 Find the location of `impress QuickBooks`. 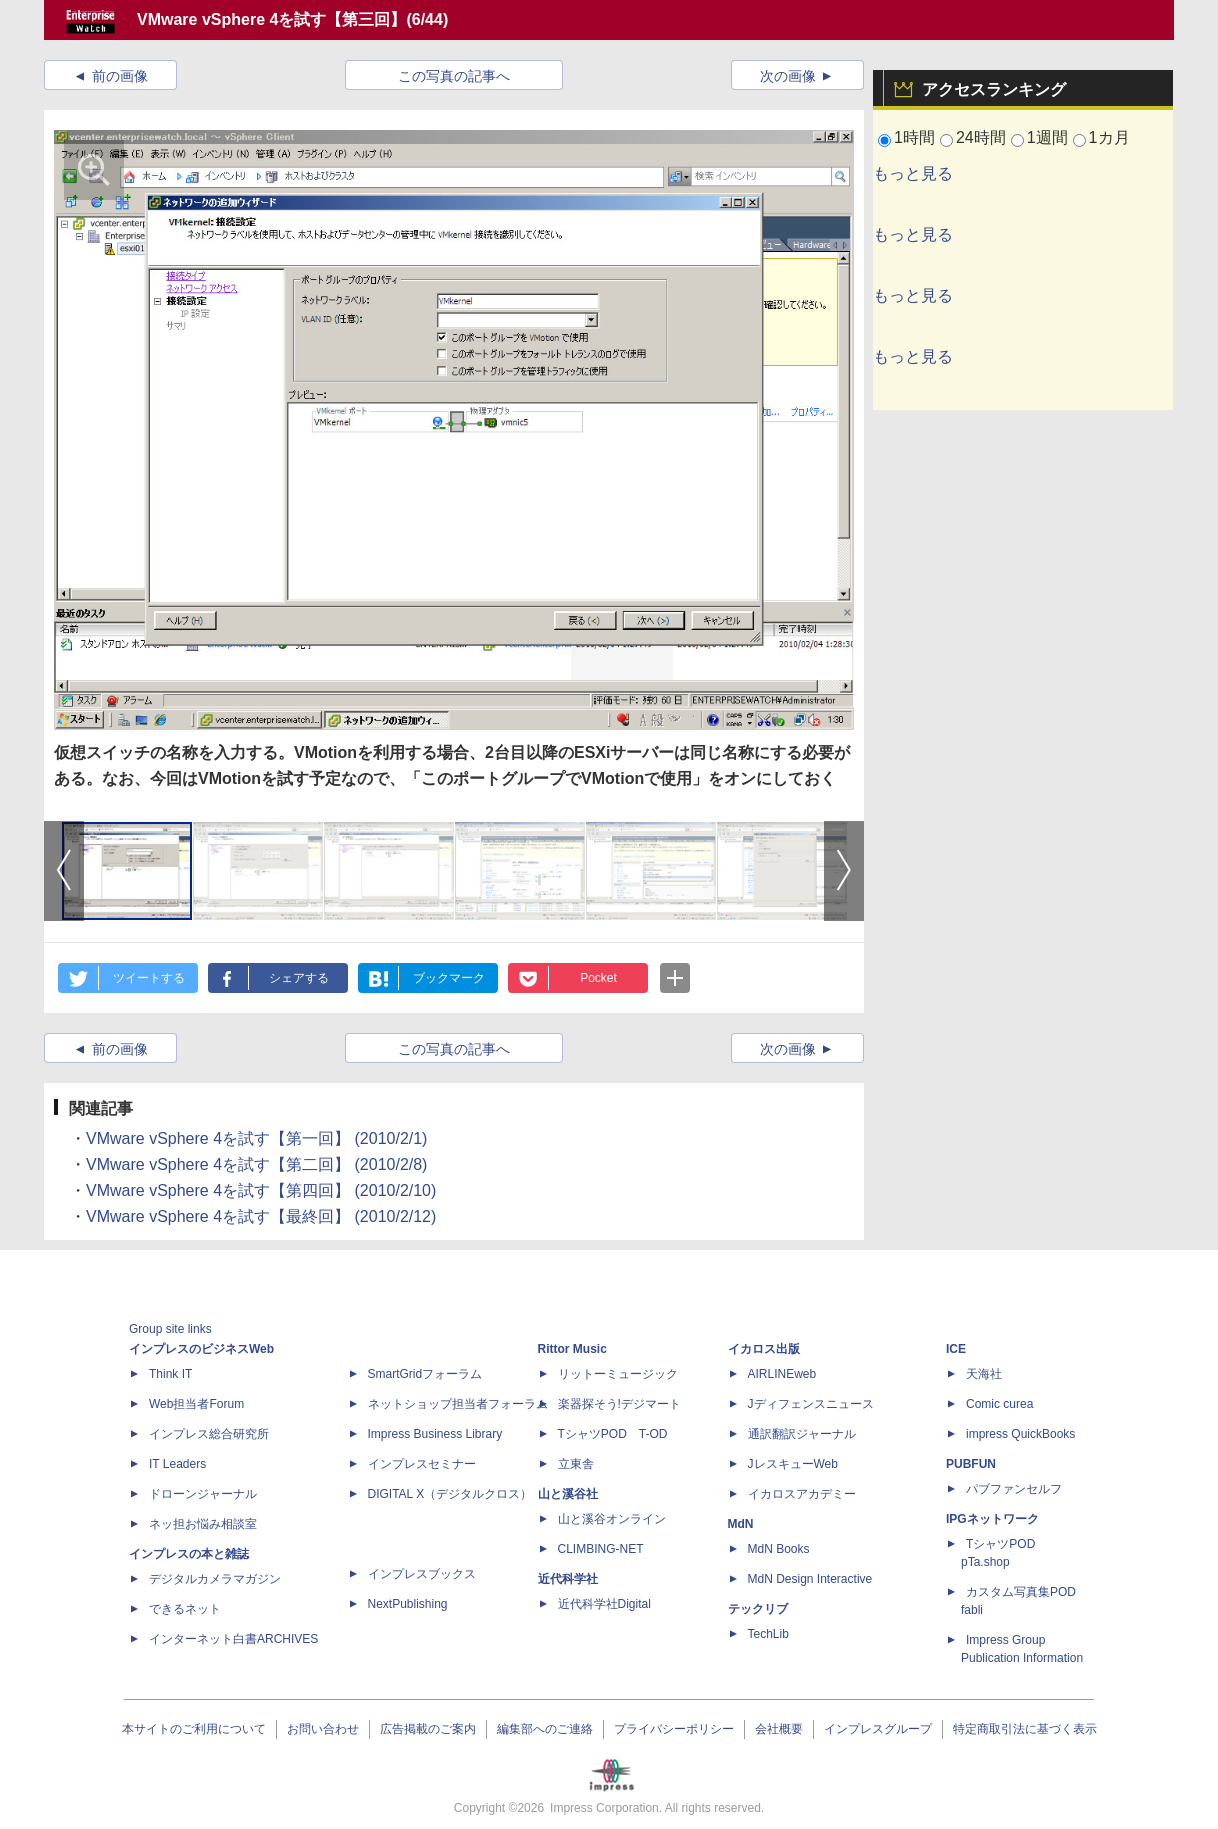

impress QuickBooks is located at coordinates (1020, 1434).